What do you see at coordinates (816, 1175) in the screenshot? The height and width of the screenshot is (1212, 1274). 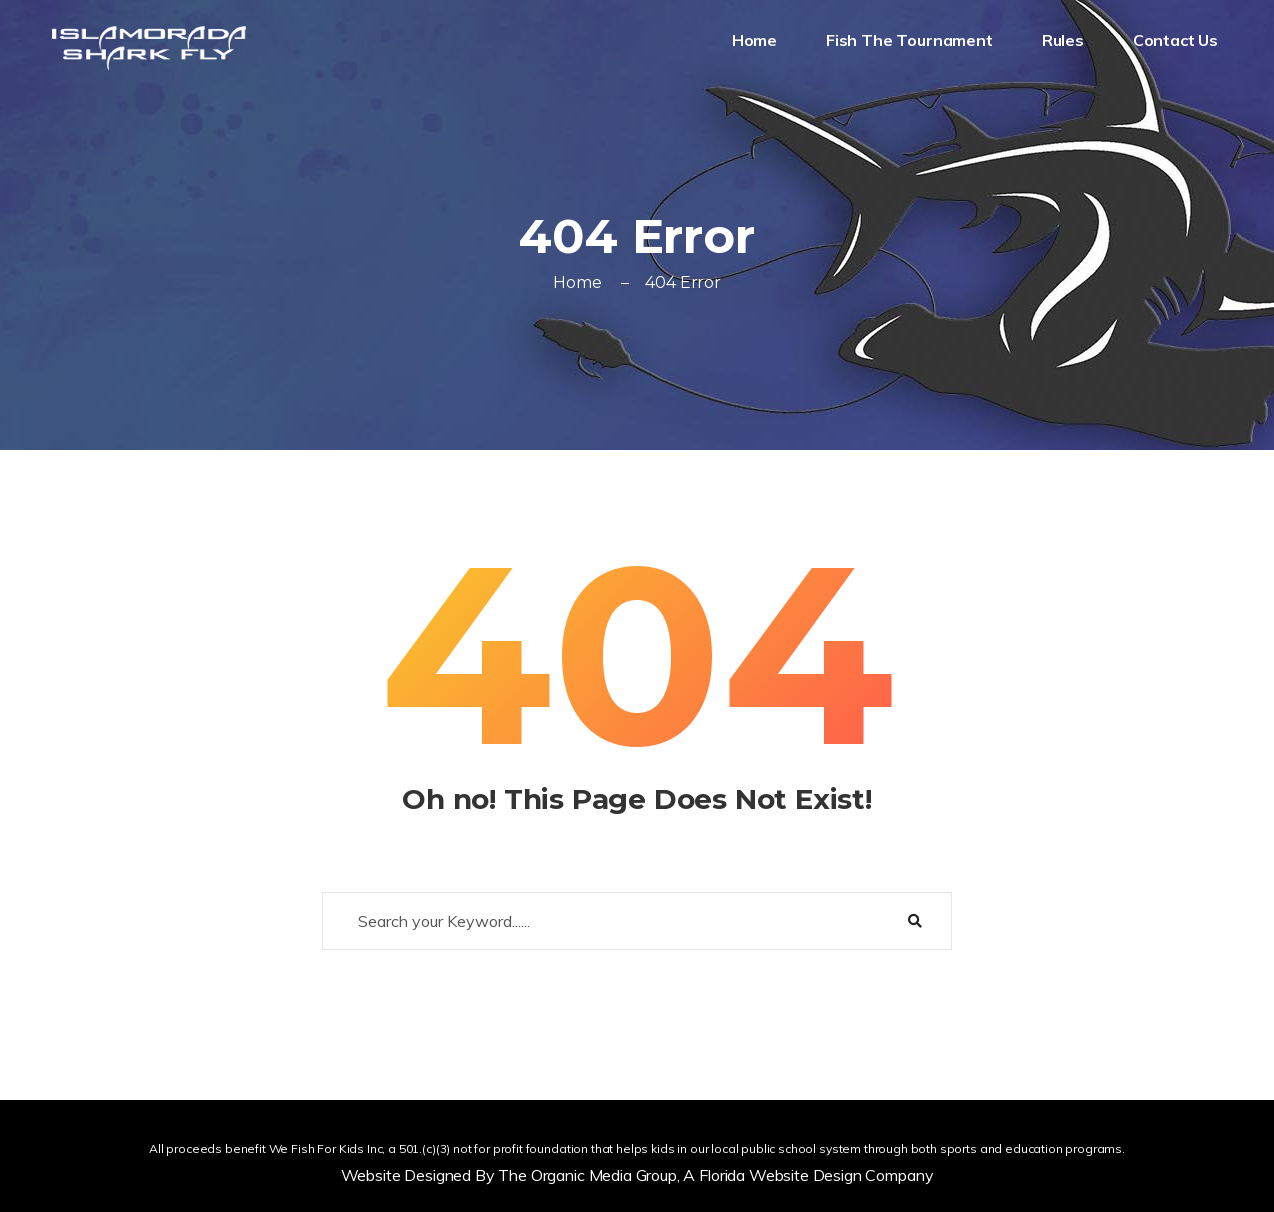 I see `Florida Website Design Company` at bounding box center [816, 1175].